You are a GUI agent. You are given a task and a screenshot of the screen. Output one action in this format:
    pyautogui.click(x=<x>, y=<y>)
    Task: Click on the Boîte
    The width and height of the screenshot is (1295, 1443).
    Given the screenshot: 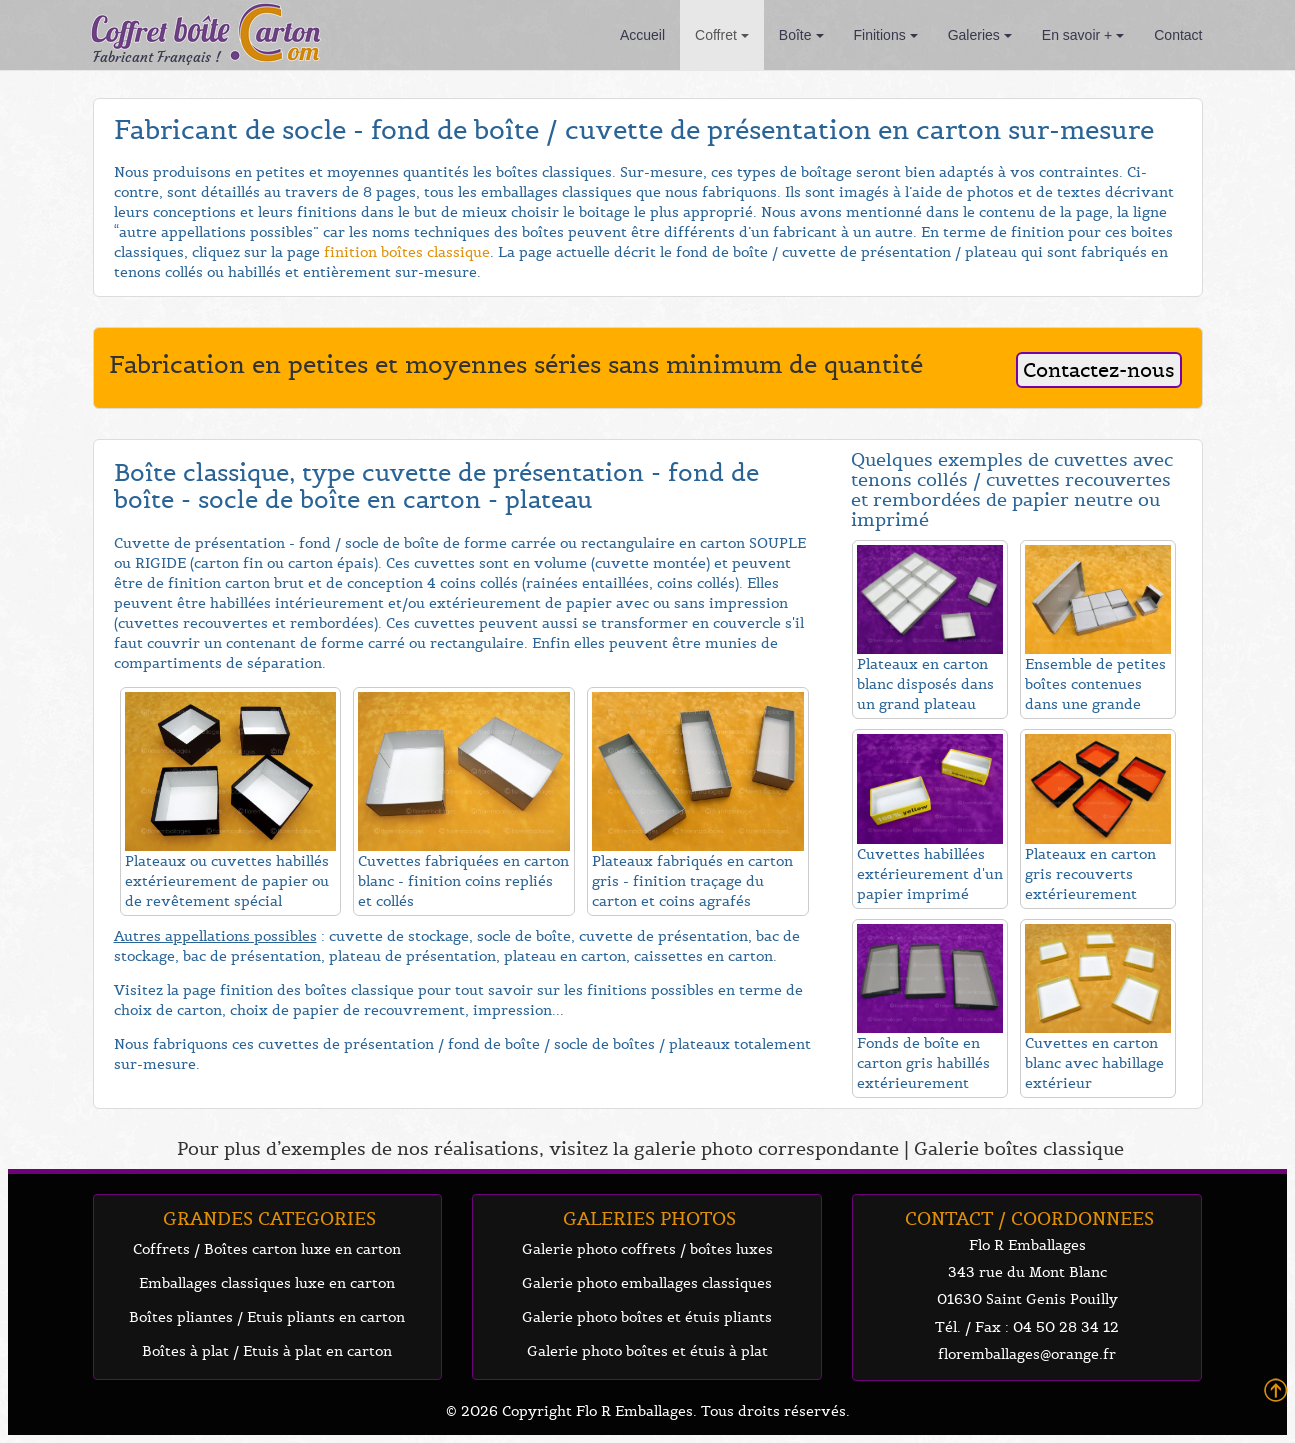 What is the action you would take?
    pyautogui.click(x=801, y=35)
    